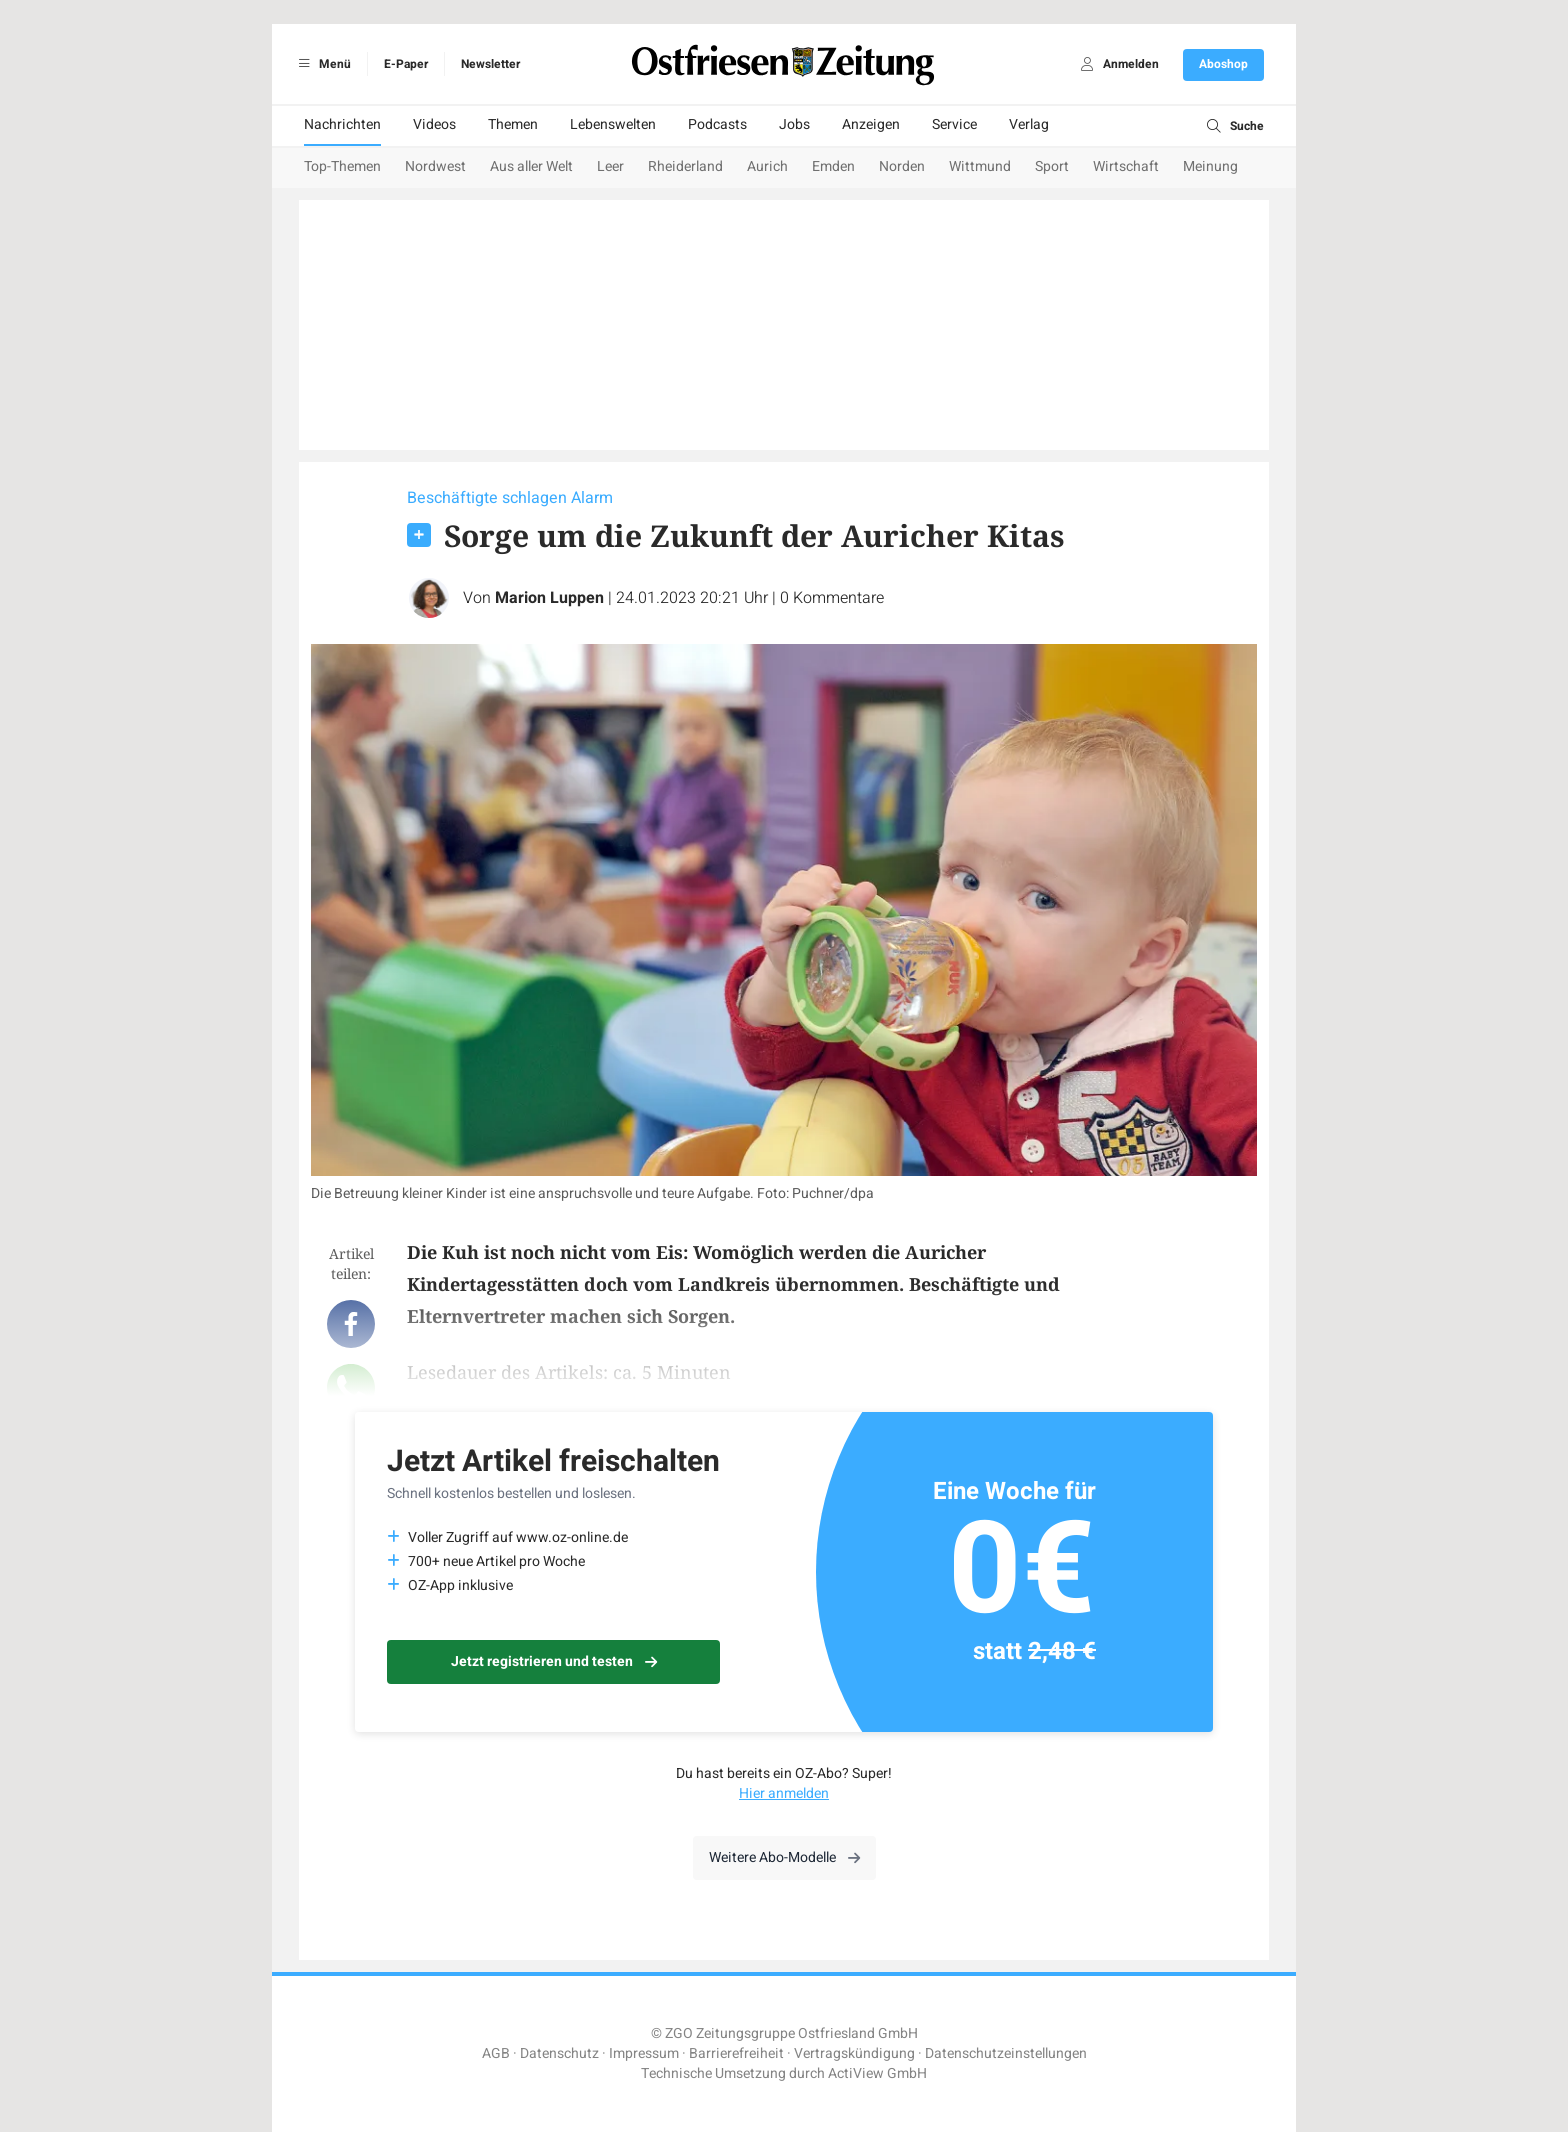  What do you see at coordinates (871, 124) in the screenshot?
I see `Anzeigen` at bounding box center [871, 124].